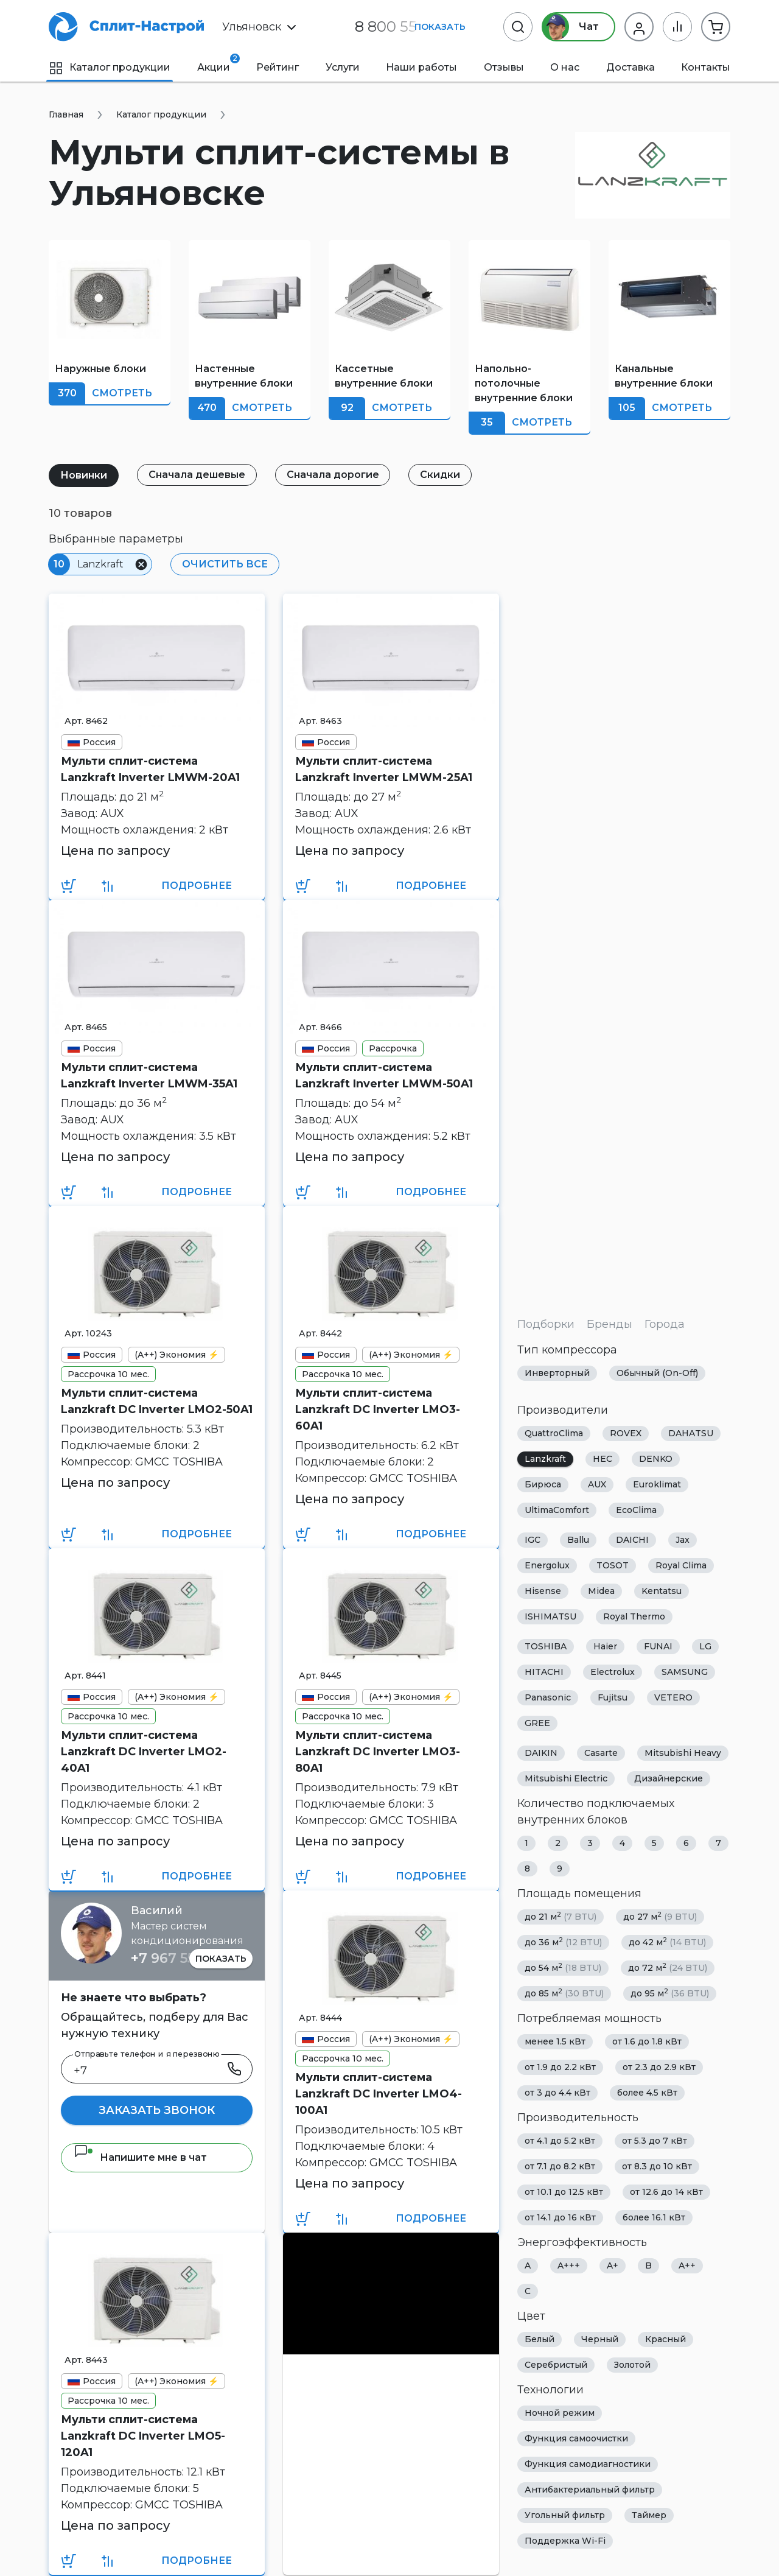  Describe the element at coordinates (563, 1942) in the screenshot. I see `до 36 м` at that location.